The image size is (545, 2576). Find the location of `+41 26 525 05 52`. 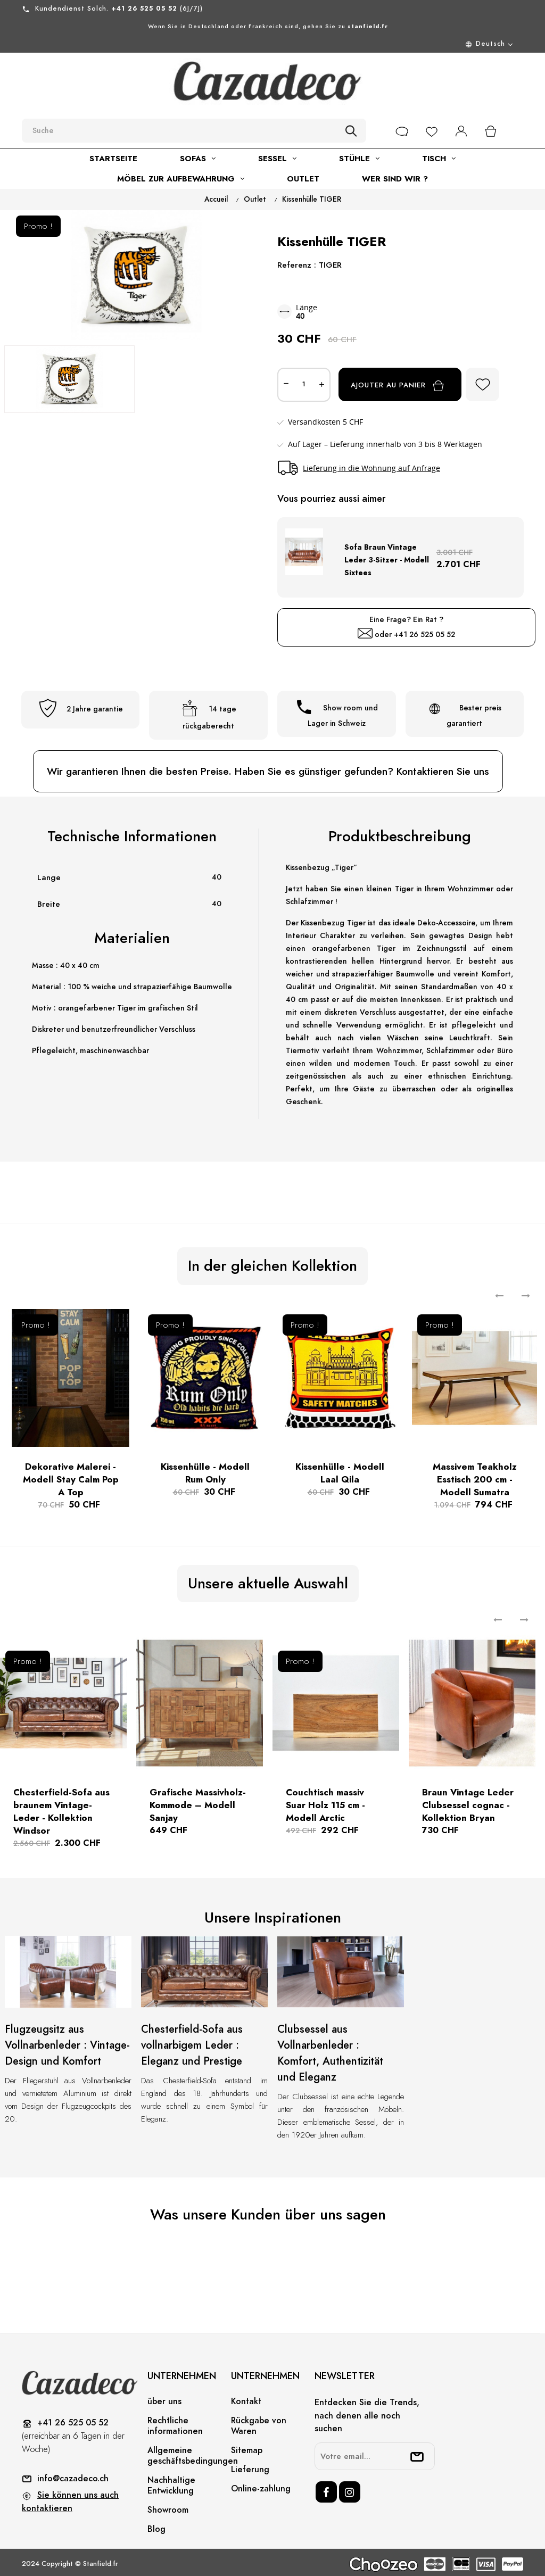

+41 26 525 05 52 is located at coordinates (424, 631).